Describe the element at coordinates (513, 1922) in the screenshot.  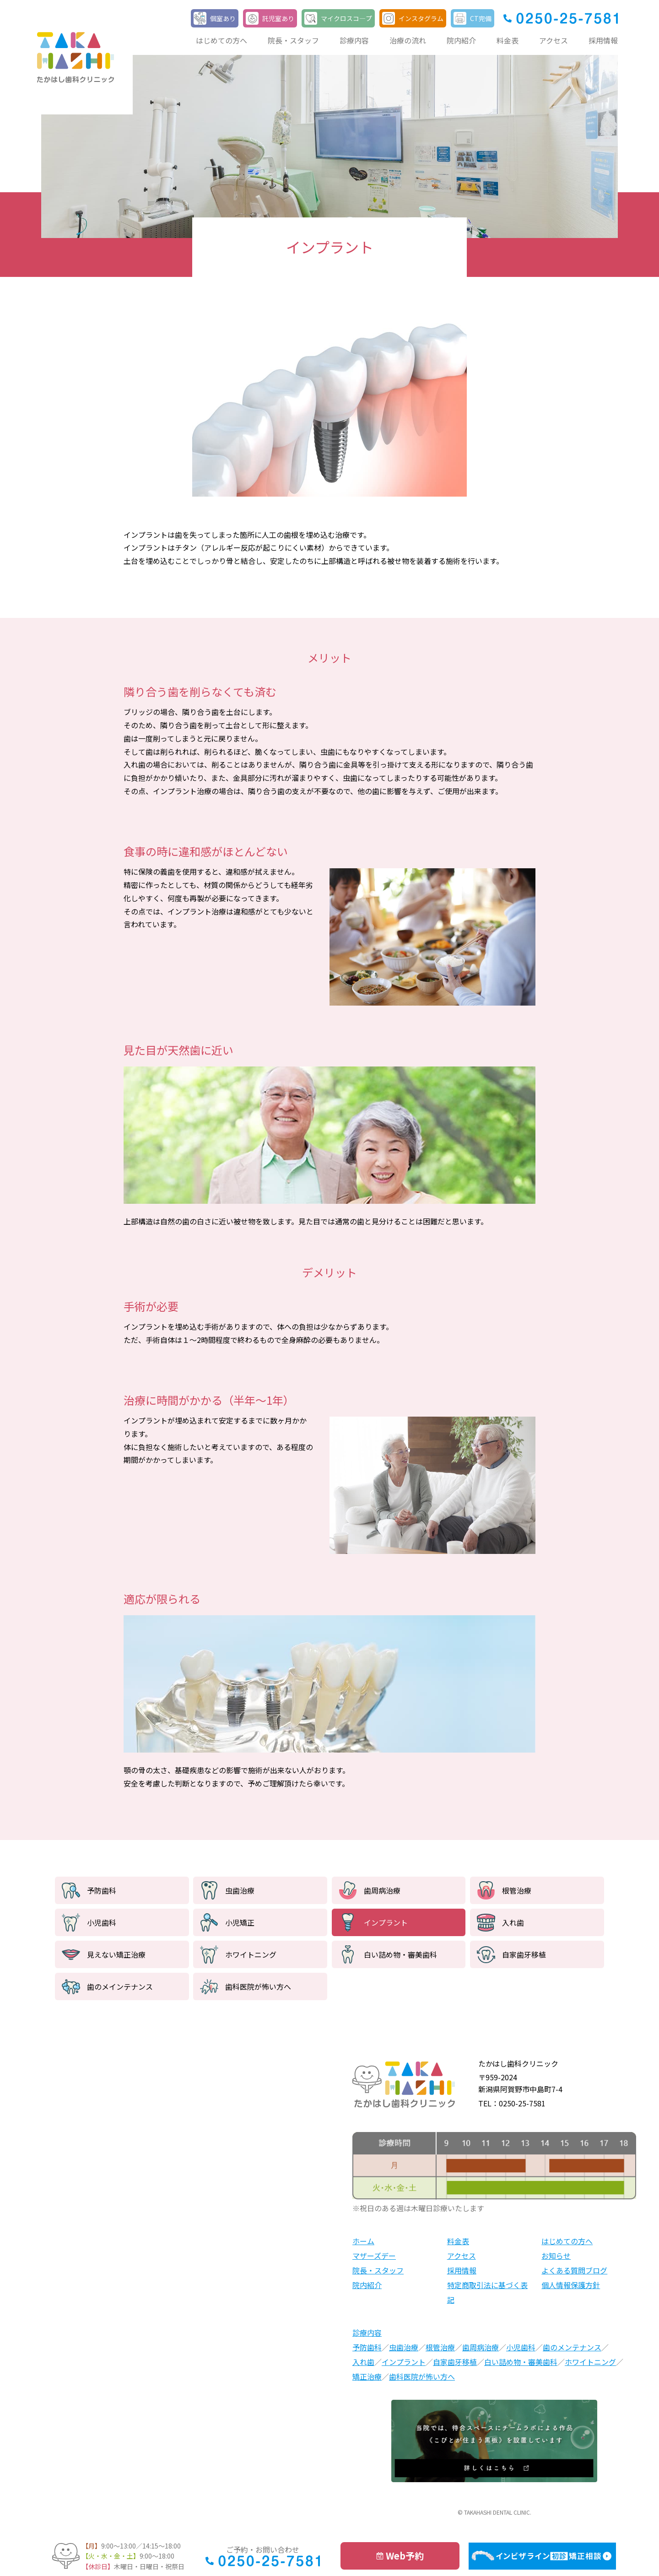
I see `入れ歯` at that location.